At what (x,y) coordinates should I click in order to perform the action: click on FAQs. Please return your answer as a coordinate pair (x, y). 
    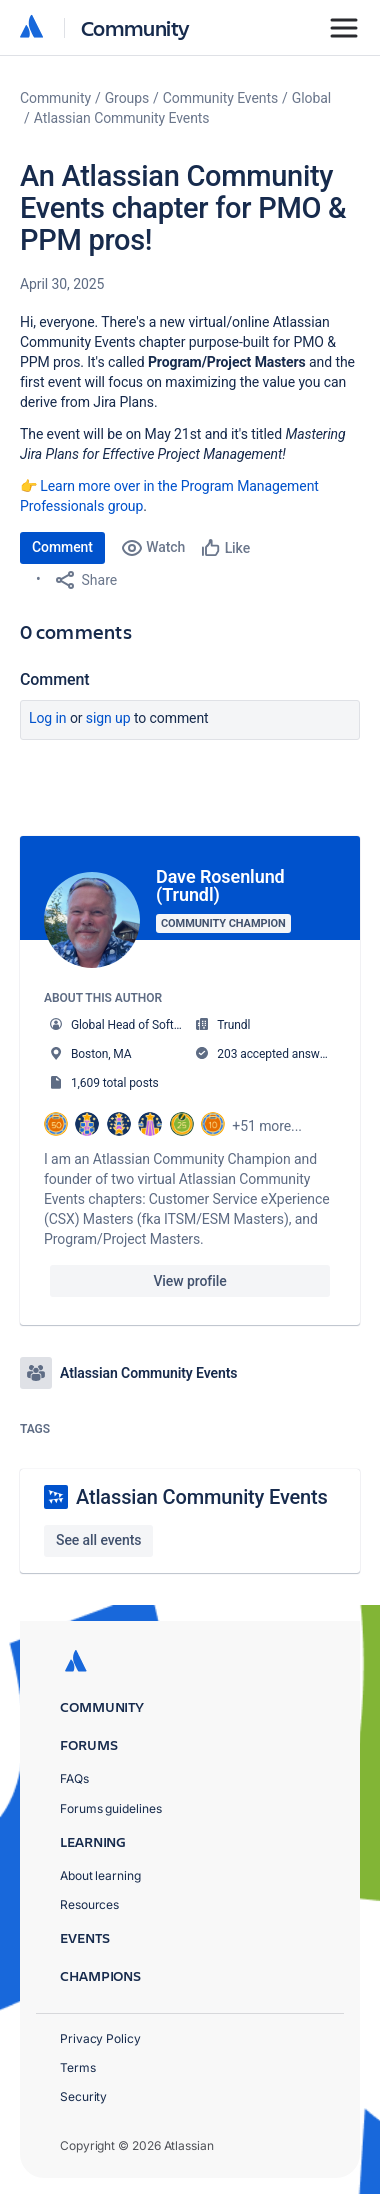
    Looking at the image, I should click on (74, 1778).